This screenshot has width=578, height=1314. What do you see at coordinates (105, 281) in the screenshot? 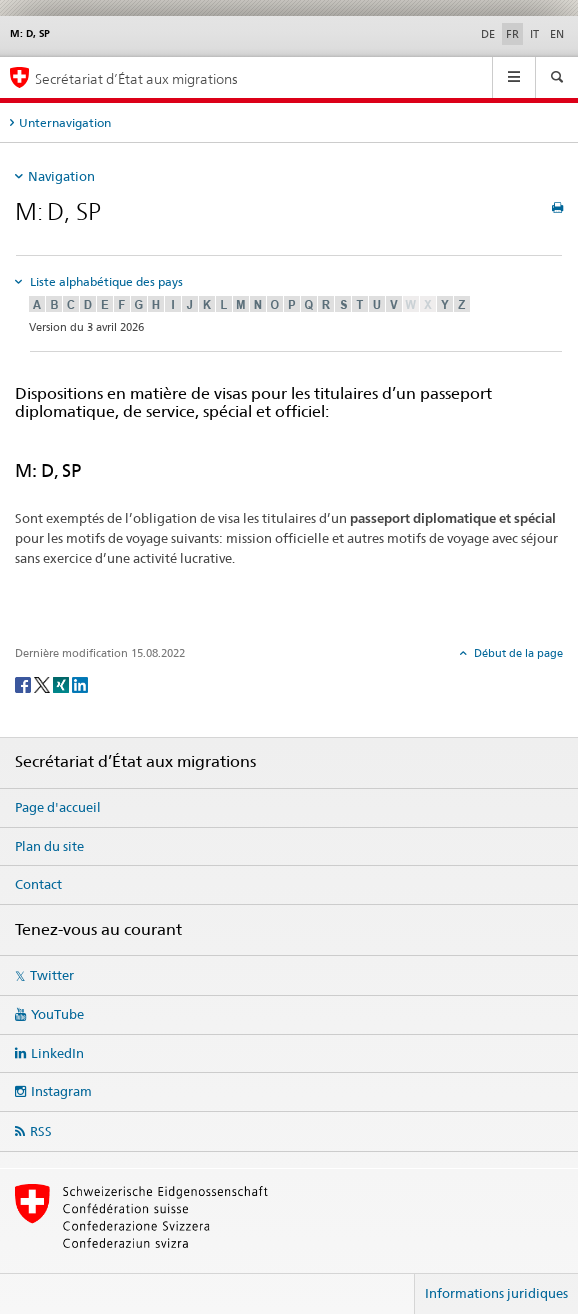
I see `Liste alphabétique des pays [tab]` at bounding box center [105, 281].